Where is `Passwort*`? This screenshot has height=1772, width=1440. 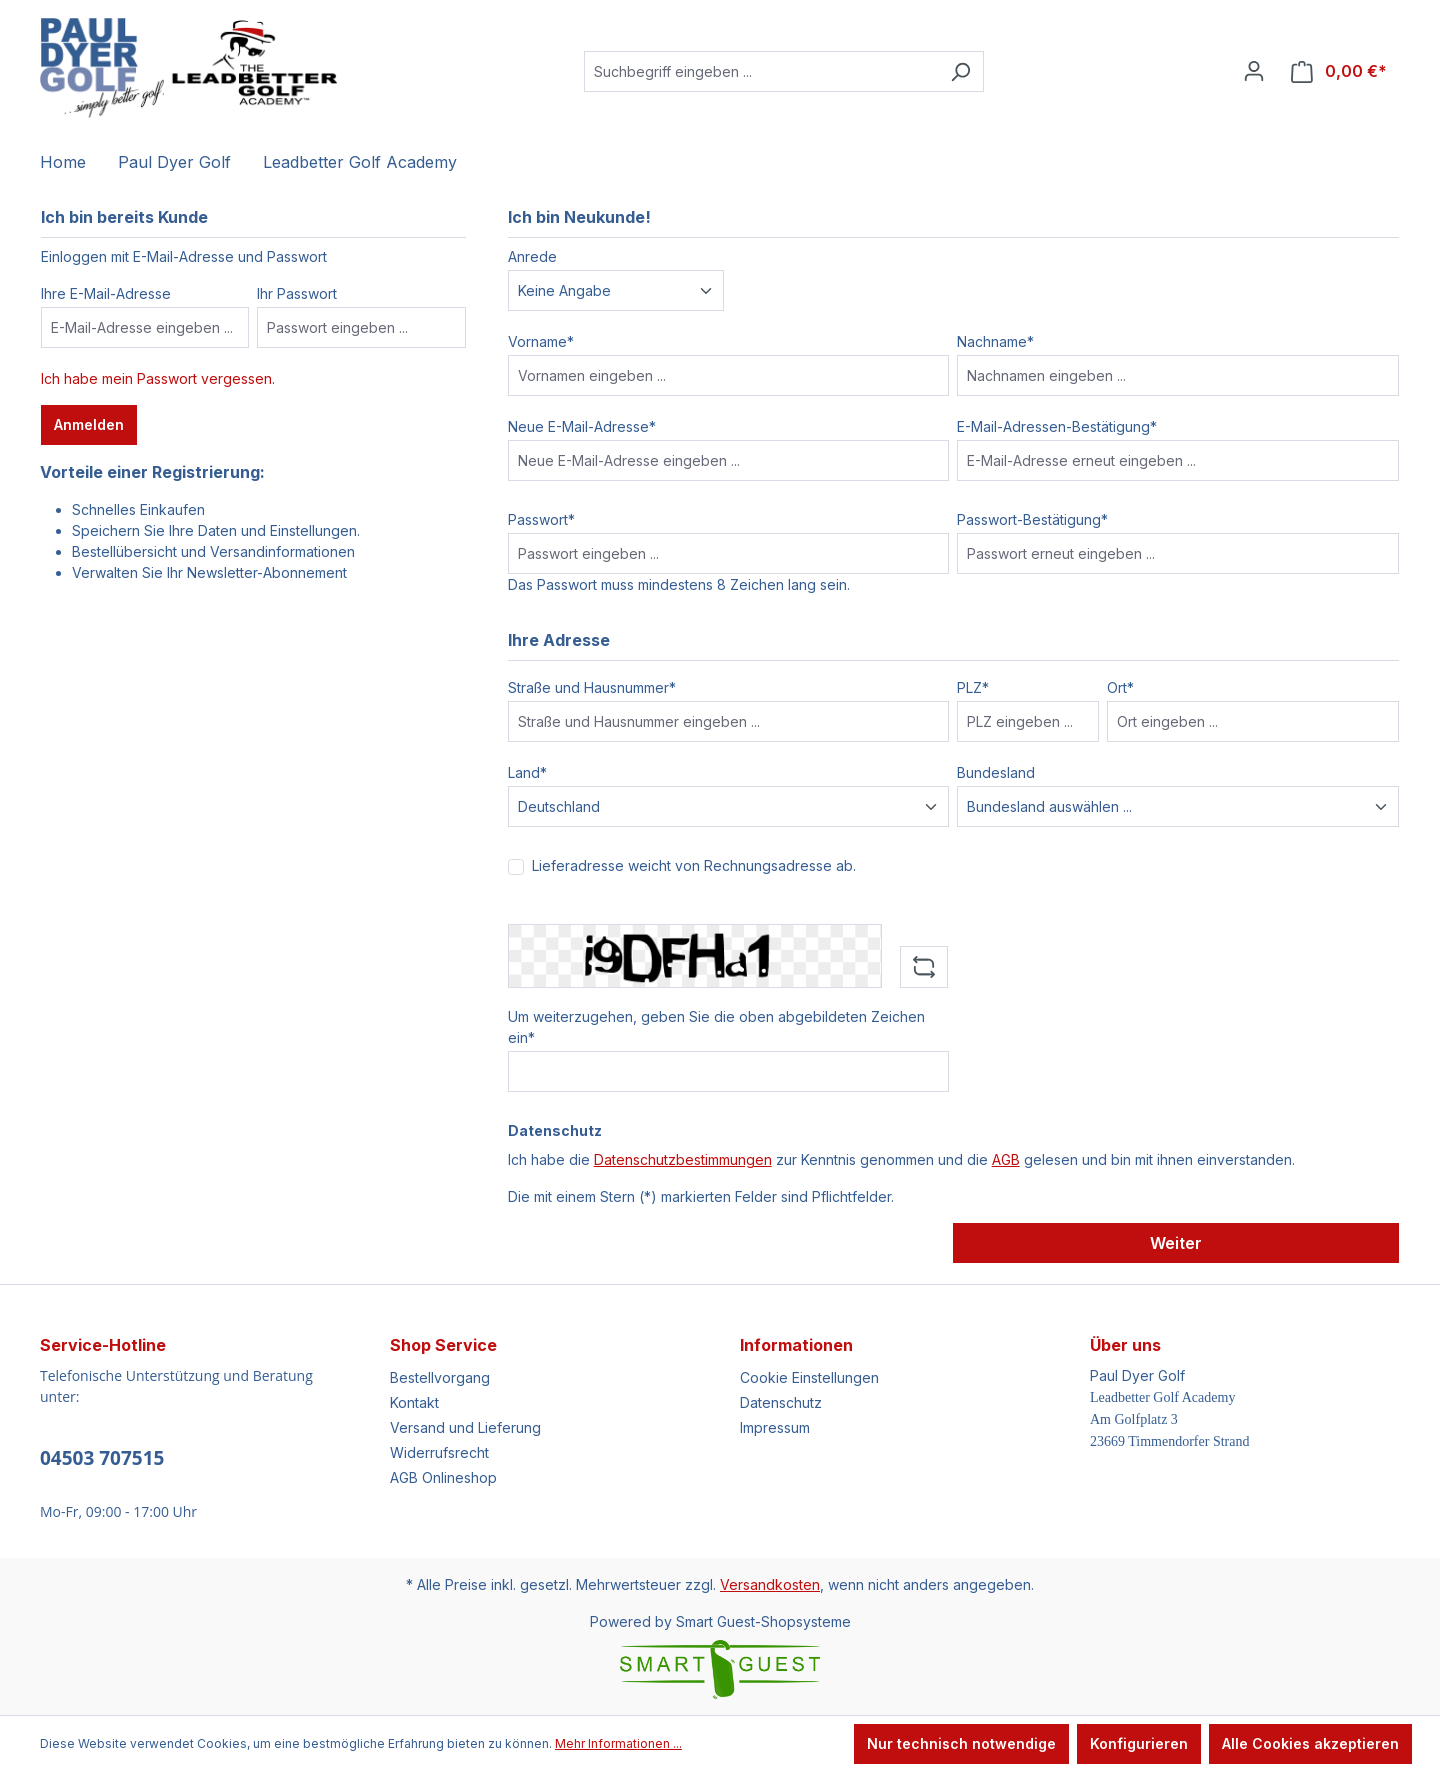 Passwort* is located at coordinates (541, 519).